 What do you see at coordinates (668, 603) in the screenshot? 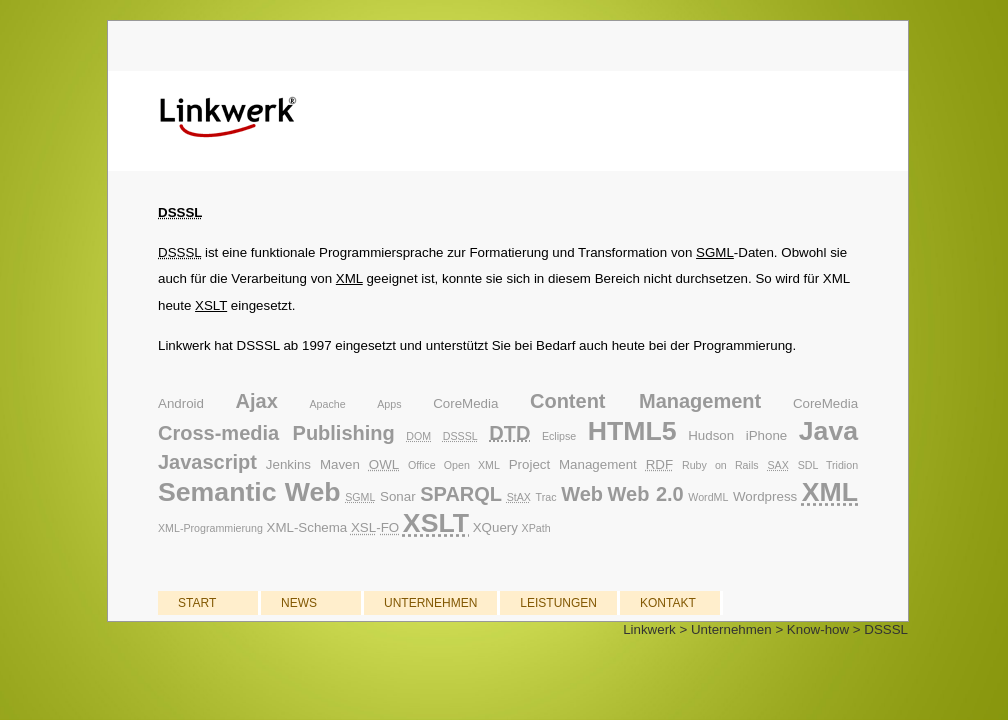
I see `KONTAKT` at bounding box center [668, 603].